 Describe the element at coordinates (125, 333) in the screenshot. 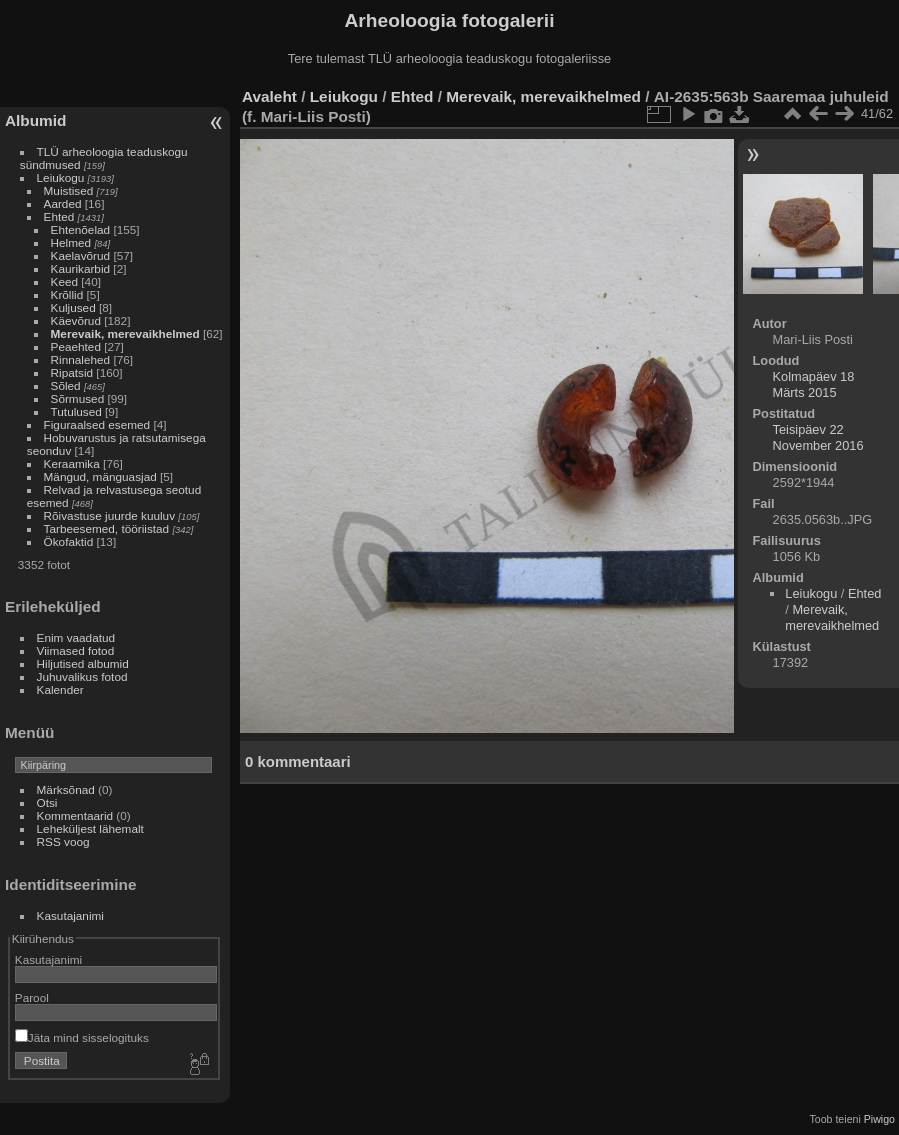

I see `Merevaik, merevaikhelmed` at that location.